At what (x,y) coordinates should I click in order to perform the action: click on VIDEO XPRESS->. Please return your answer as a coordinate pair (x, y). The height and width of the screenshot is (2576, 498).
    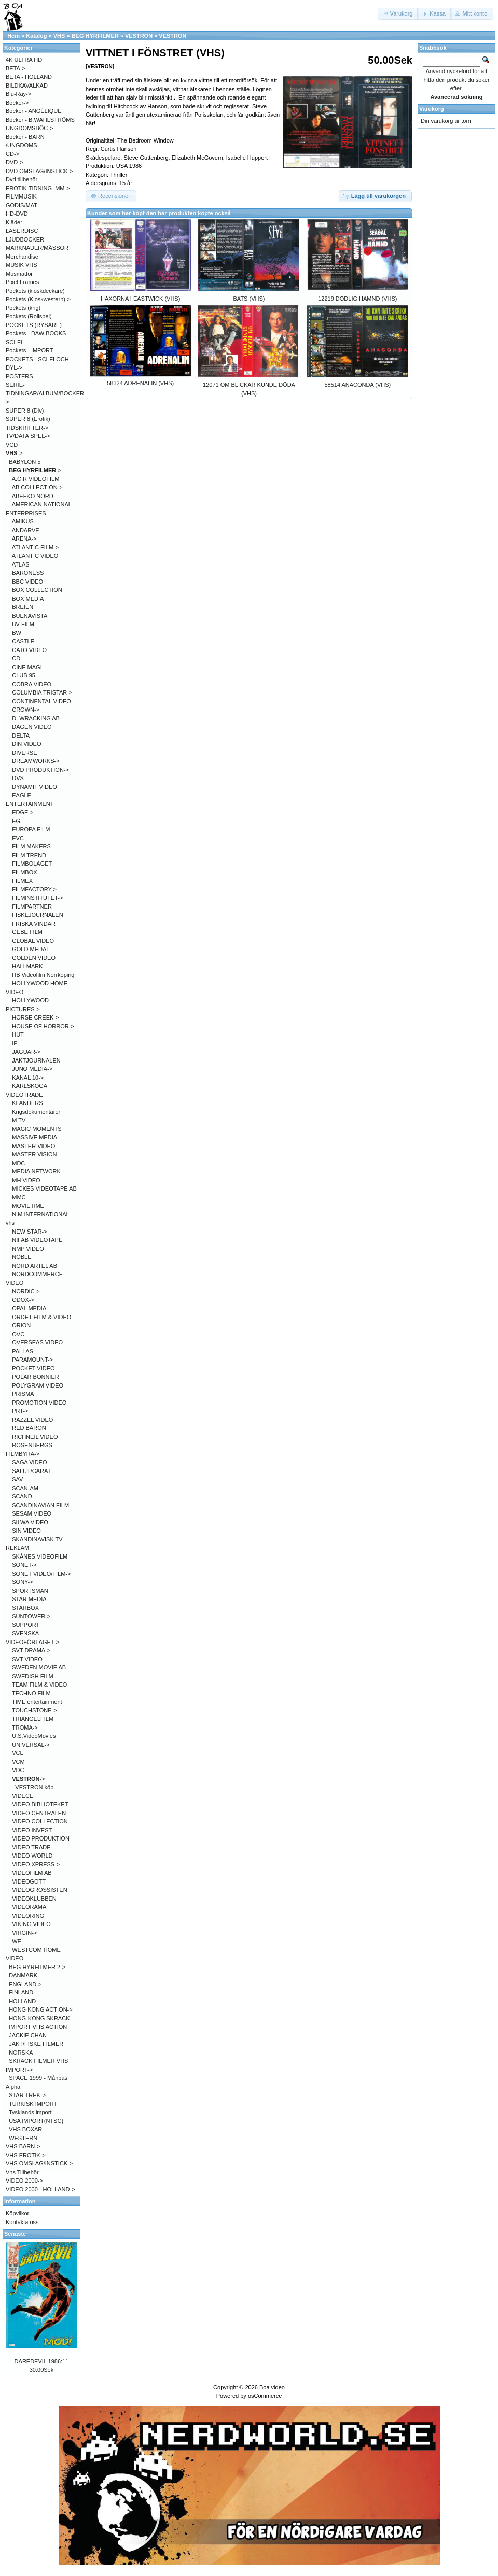
    Looking at the image, I should click on (36, 1864).